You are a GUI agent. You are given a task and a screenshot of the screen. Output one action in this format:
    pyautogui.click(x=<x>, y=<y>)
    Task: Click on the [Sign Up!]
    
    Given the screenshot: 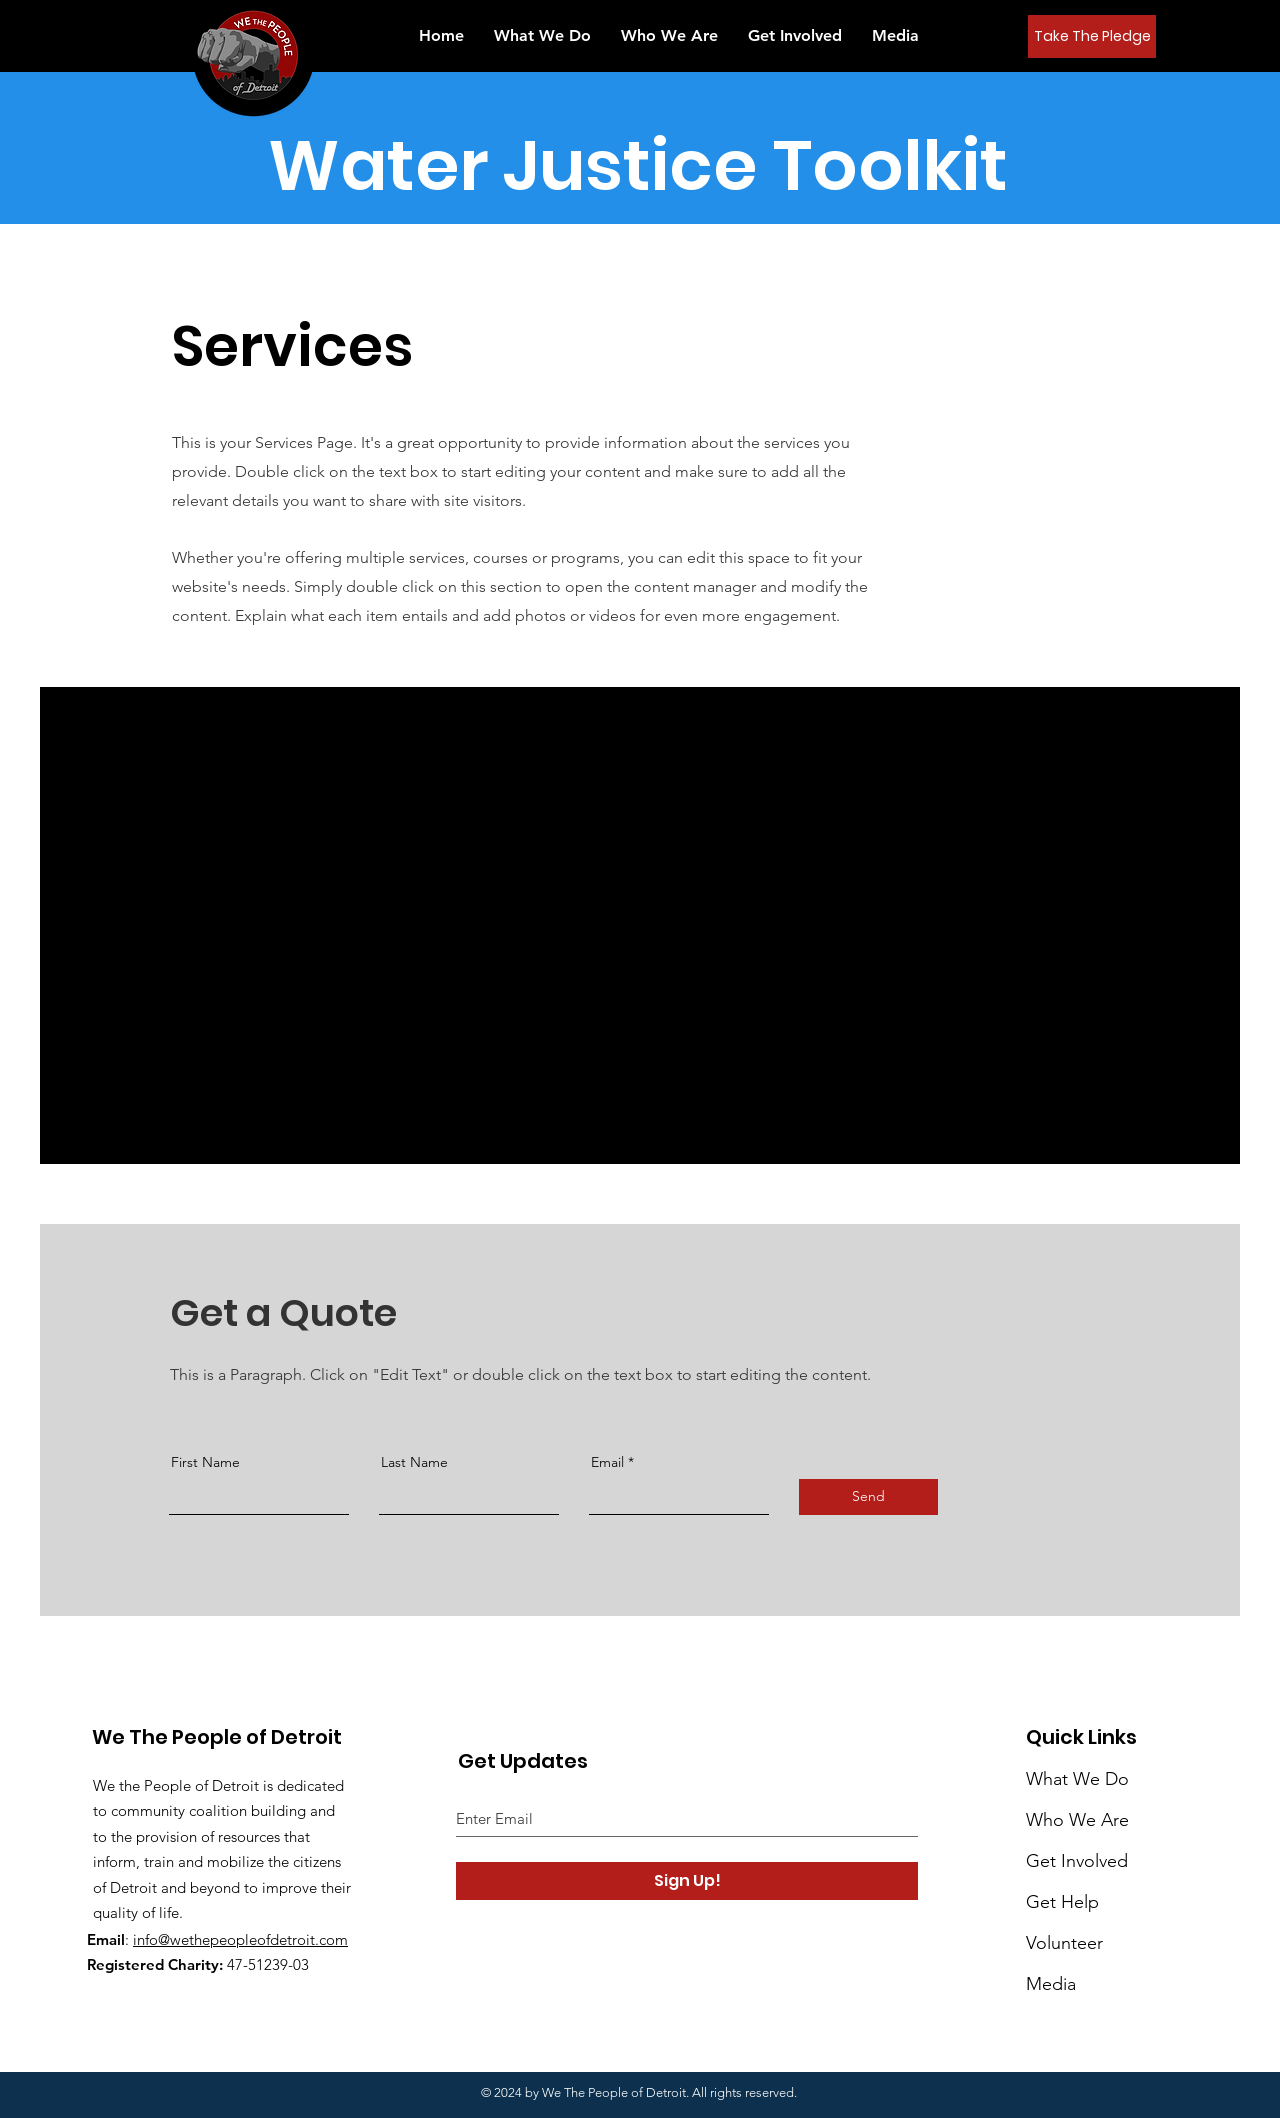 What is the action you would take?
    pyautogui.click(x=687, y=1881)
    